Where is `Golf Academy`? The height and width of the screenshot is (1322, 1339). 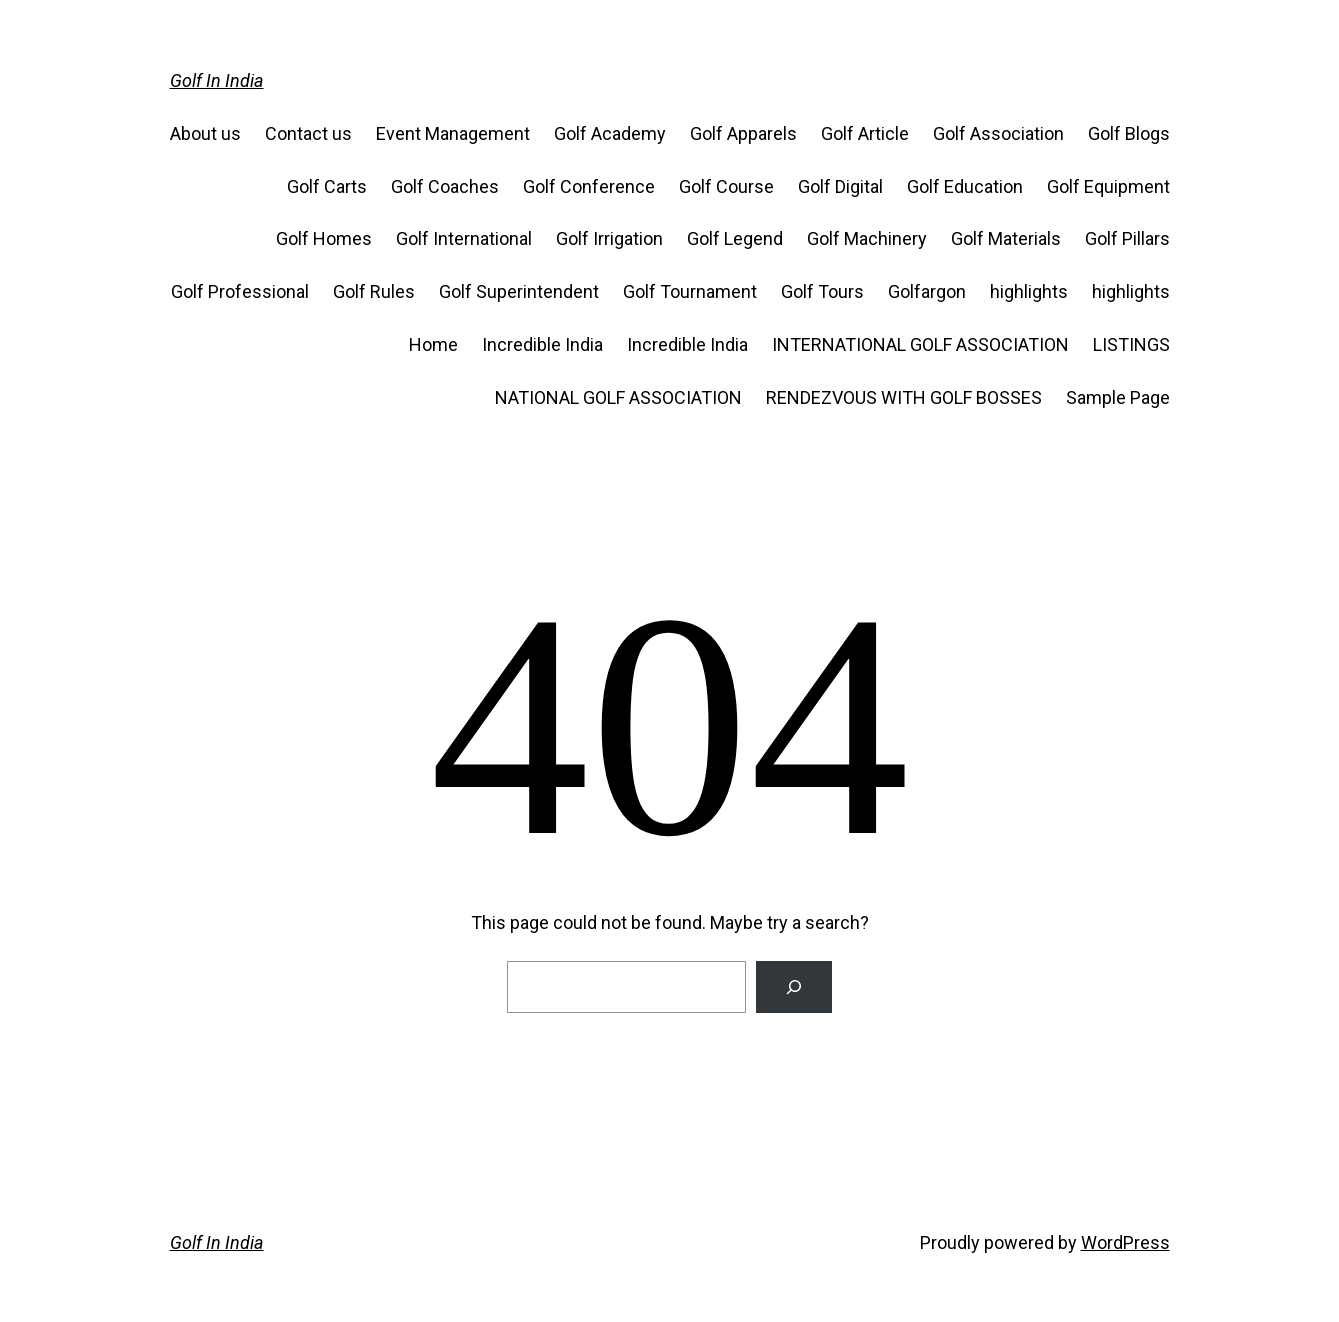 Golf Academy is located at coordinates (610, 133).